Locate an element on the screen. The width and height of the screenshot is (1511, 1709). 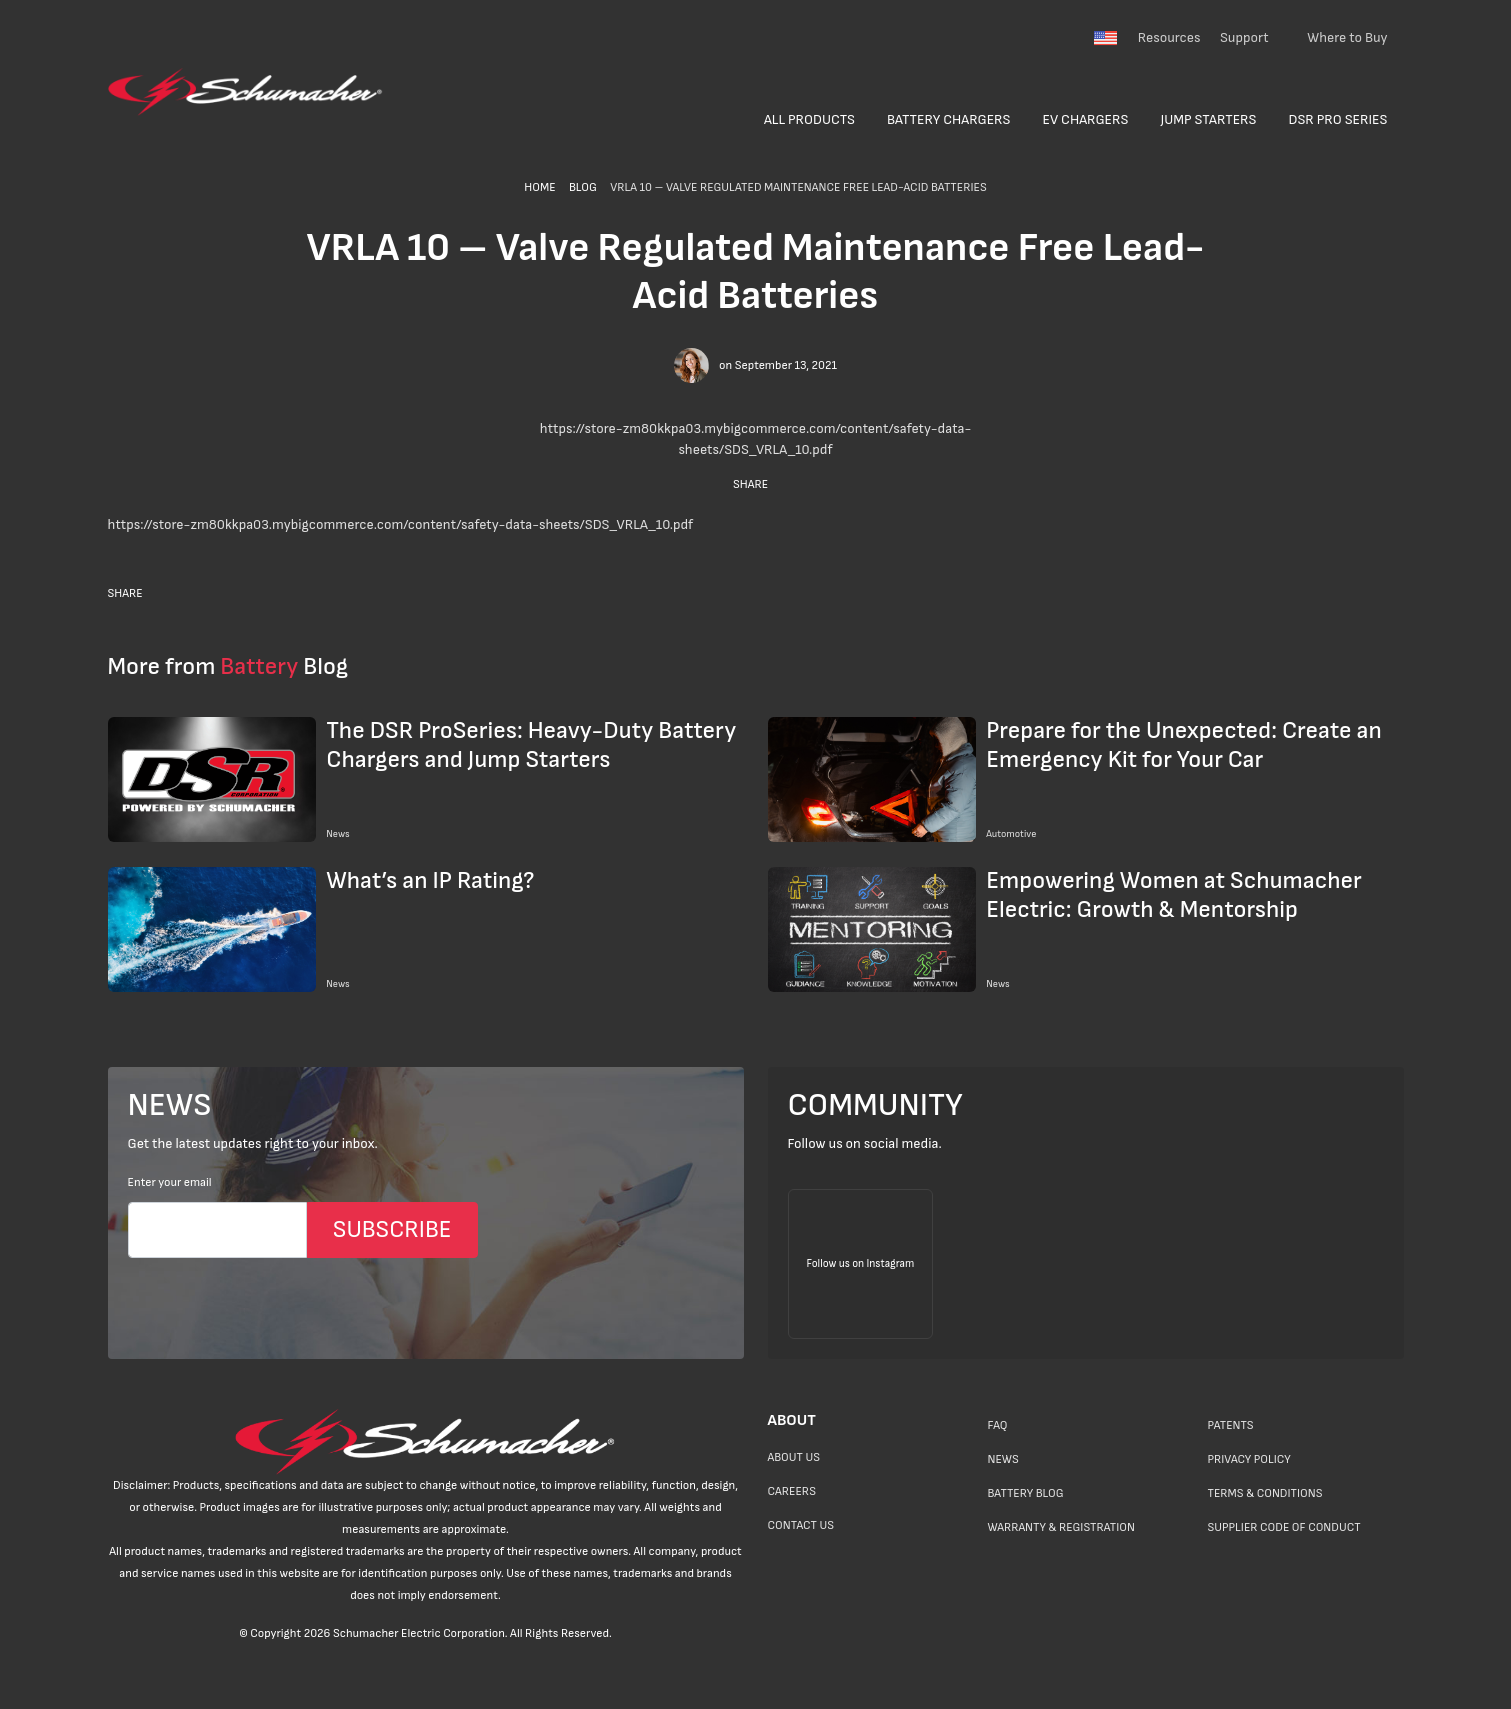
Contact Us is located at coordinates (801, 1525).